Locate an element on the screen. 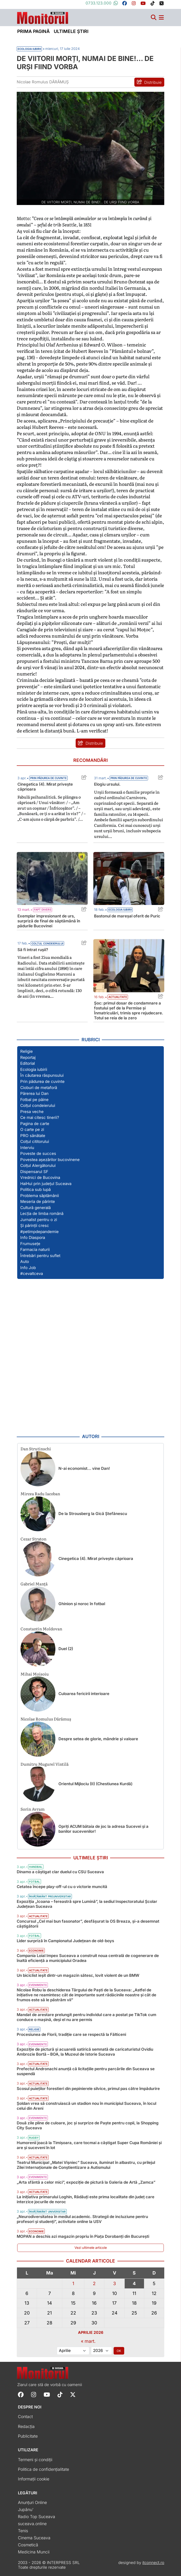 The width and height of the screenshot is (181, 2576). Ecologia iubirii [Vezi toate articolele din secțiunea Vezi toate articolele din categoria Ecologia iubirii] is located at coordinates (29, 49).